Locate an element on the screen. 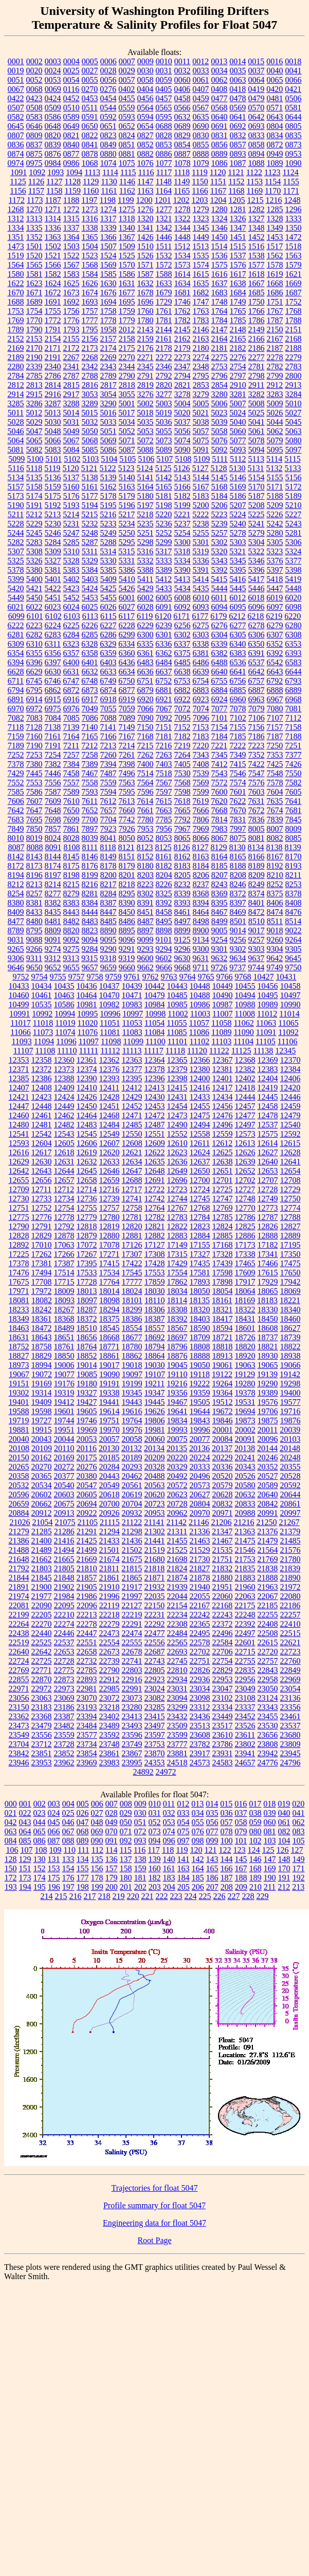 This screenshot has width=309, height=2576. 23867 is located at coordinates (132, 1753).